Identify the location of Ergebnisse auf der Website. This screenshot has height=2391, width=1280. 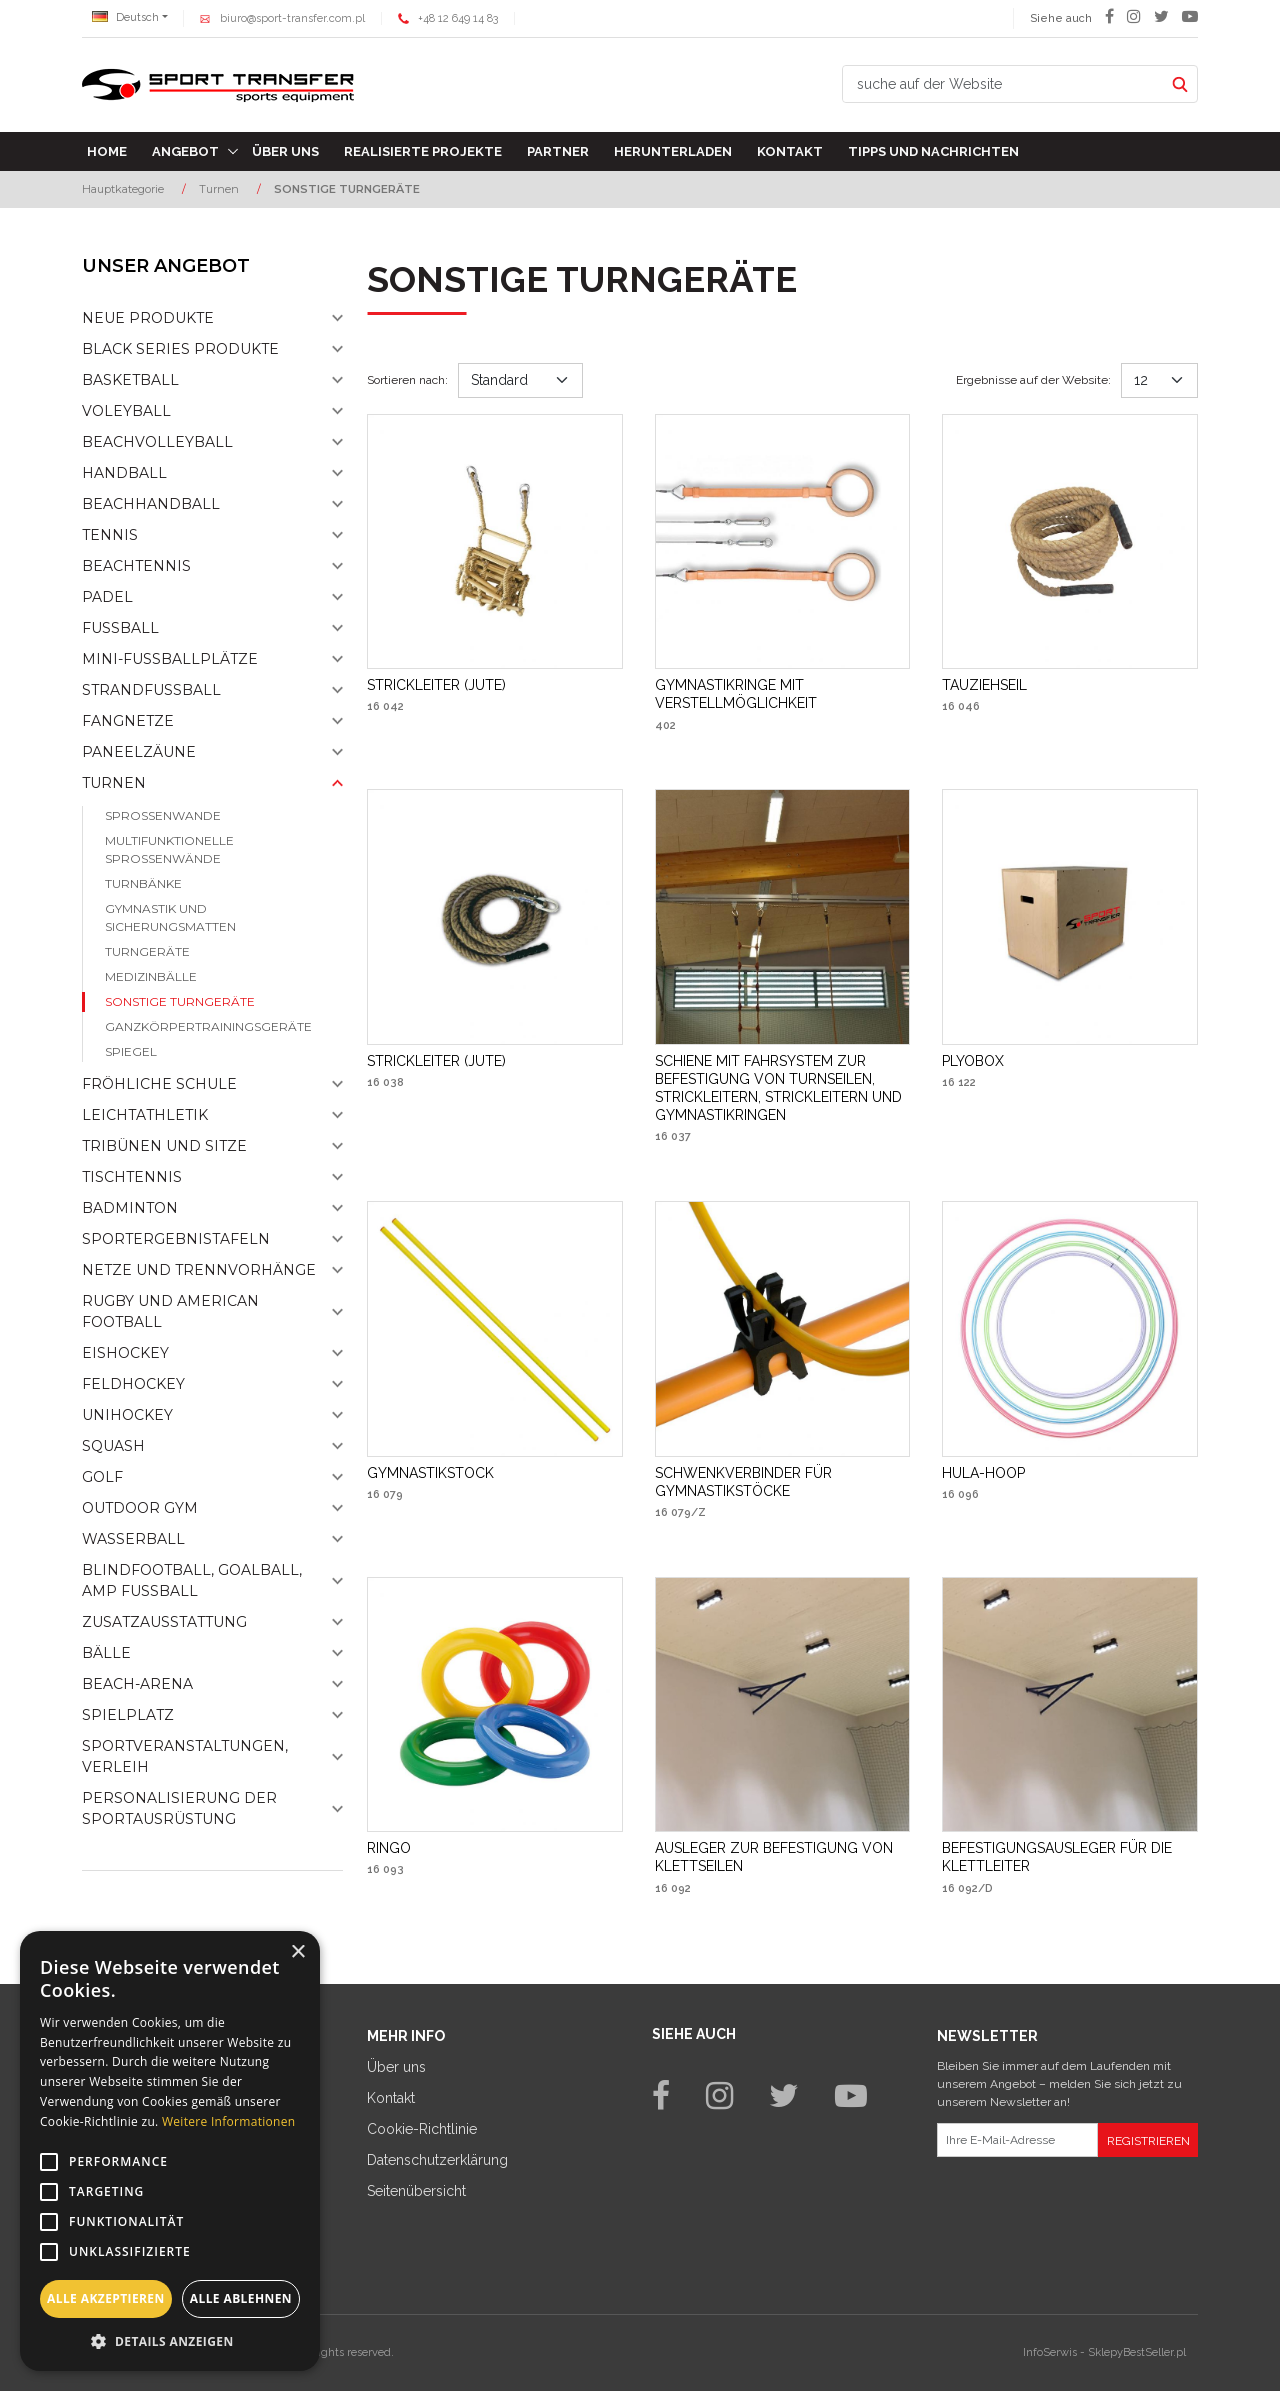
(1033, 380).